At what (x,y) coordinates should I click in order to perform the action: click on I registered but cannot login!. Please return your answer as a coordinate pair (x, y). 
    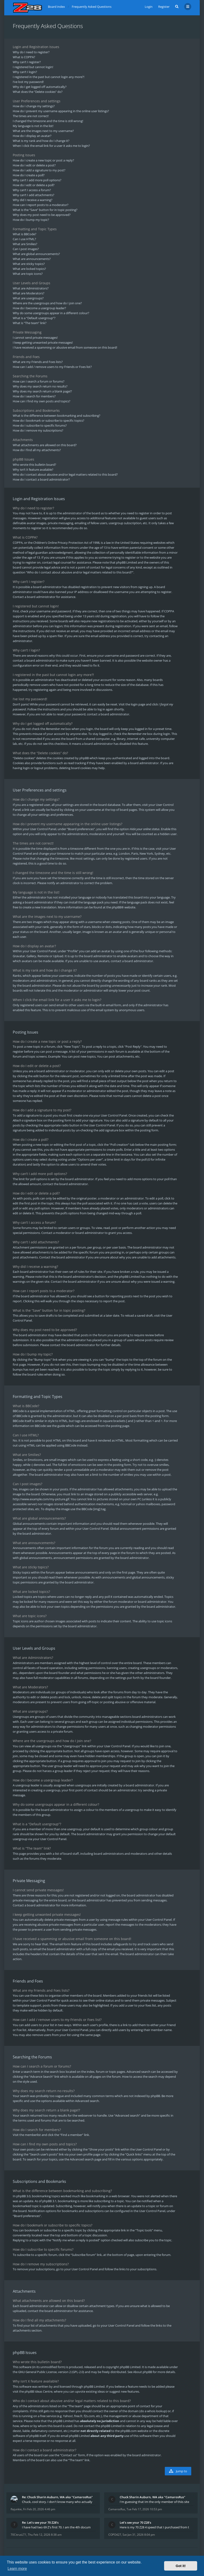
    Looking at the image, I should click on (33, 67).